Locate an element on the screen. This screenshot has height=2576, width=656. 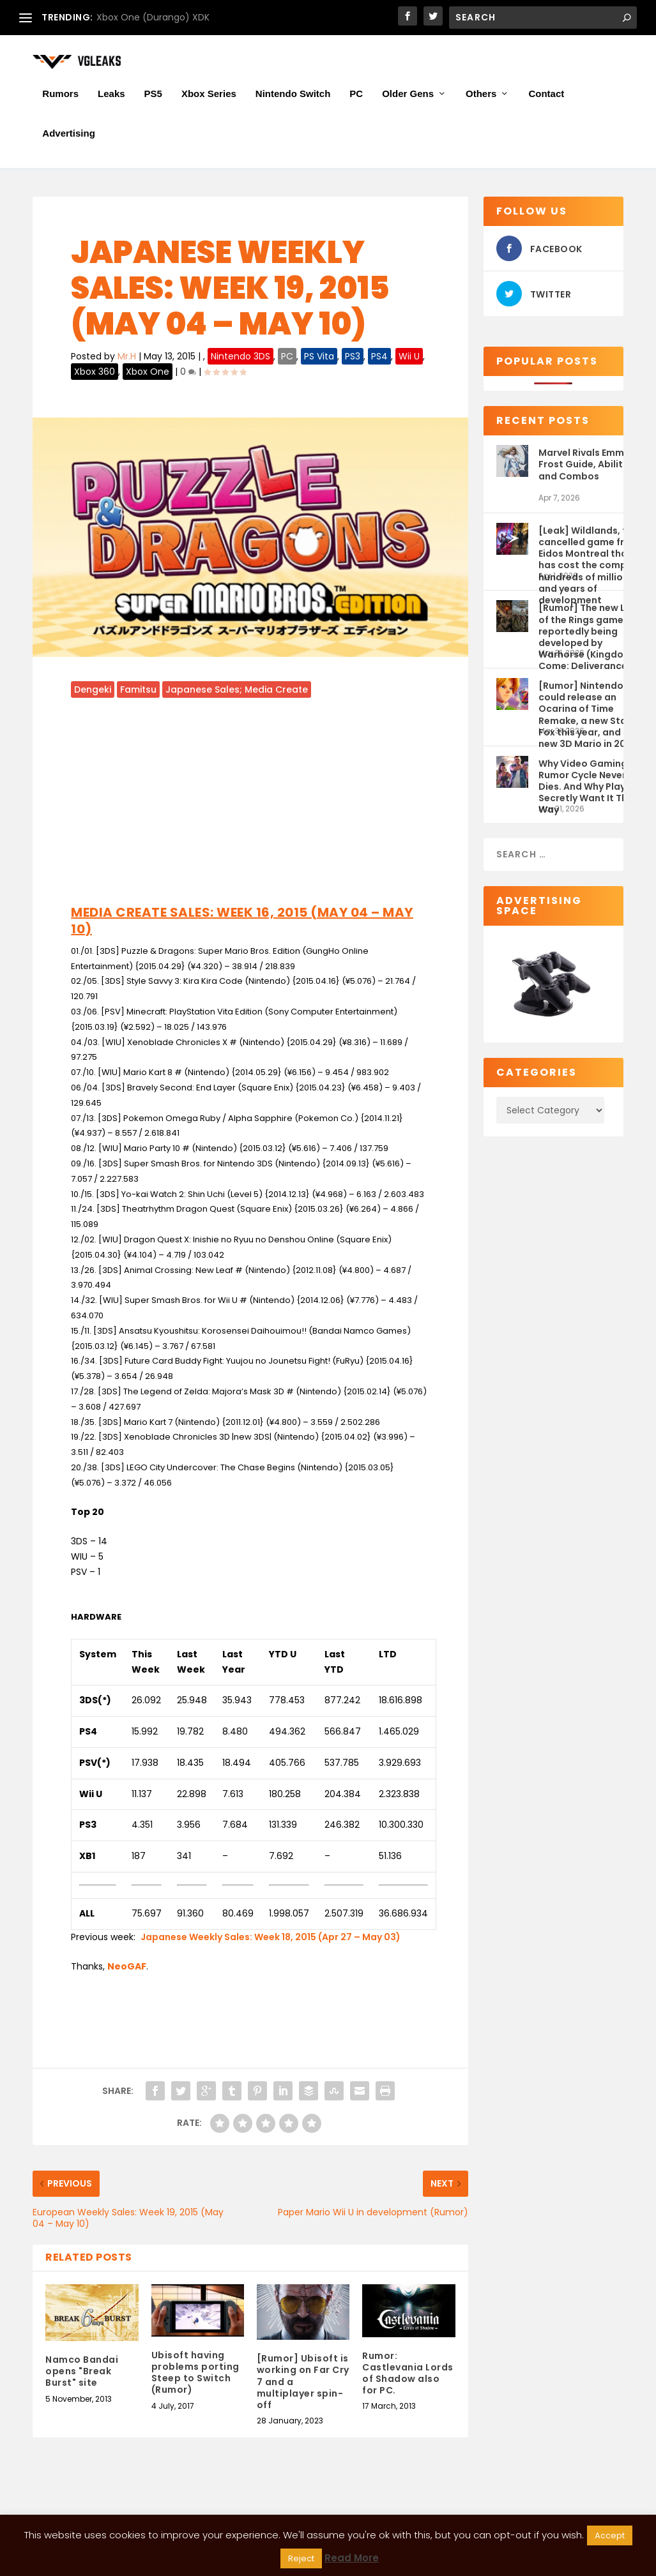
Contact is located at coordinates (546, 98).